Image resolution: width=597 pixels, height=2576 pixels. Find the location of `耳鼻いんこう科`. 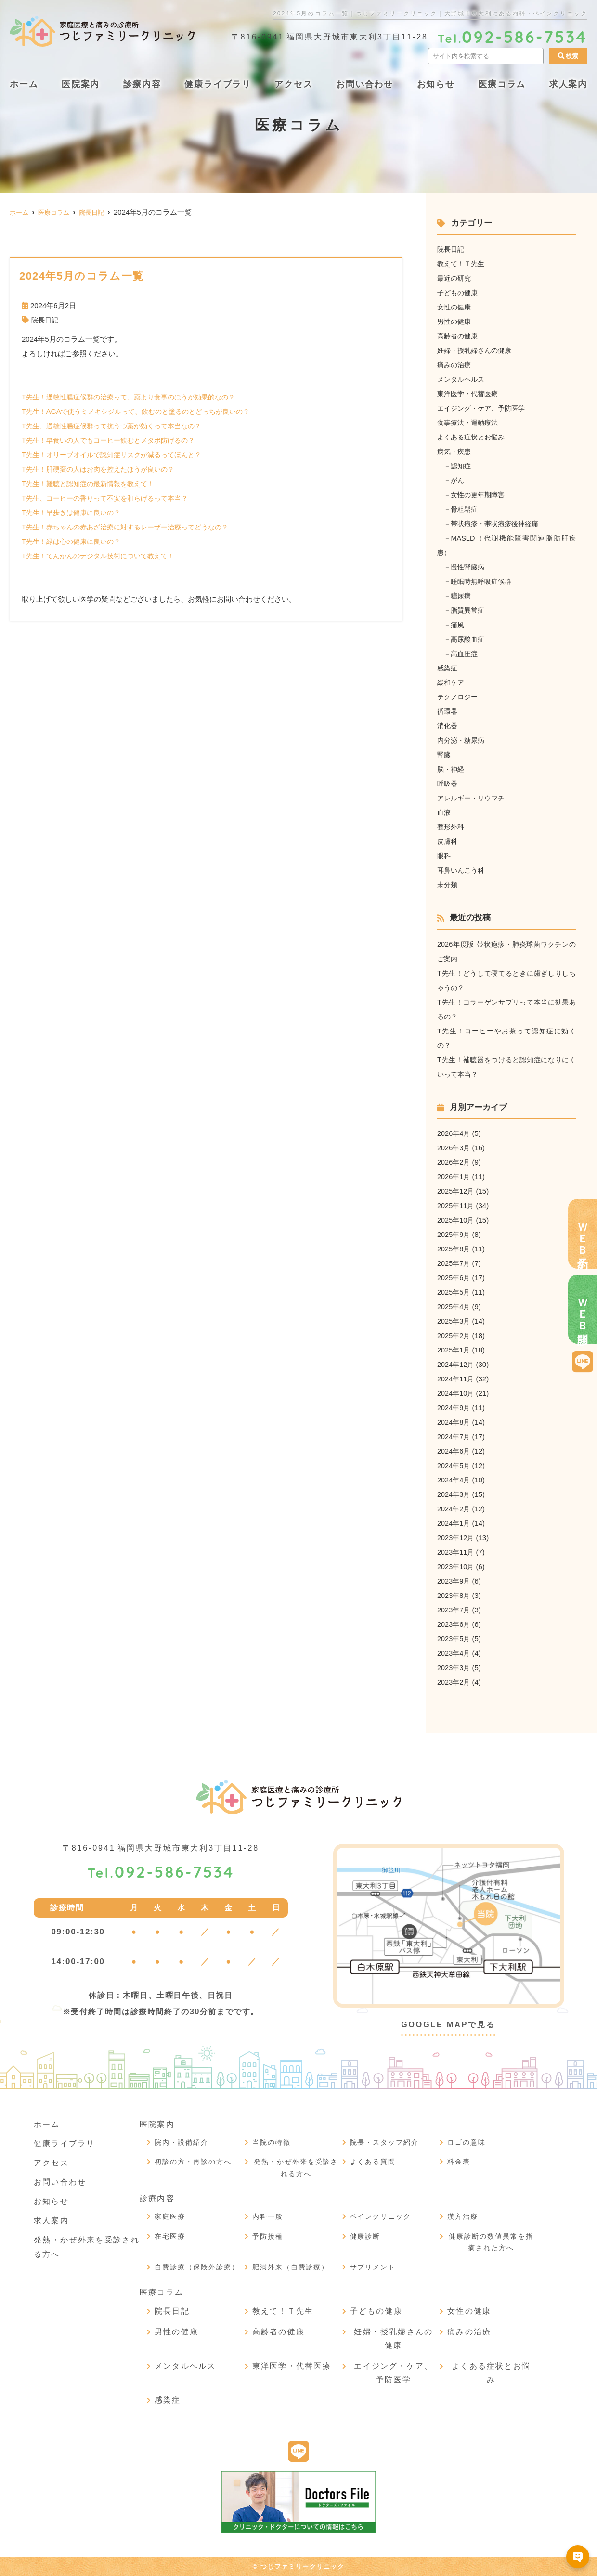

耳鼻いんこう科 is located at coordinates (462, 870).